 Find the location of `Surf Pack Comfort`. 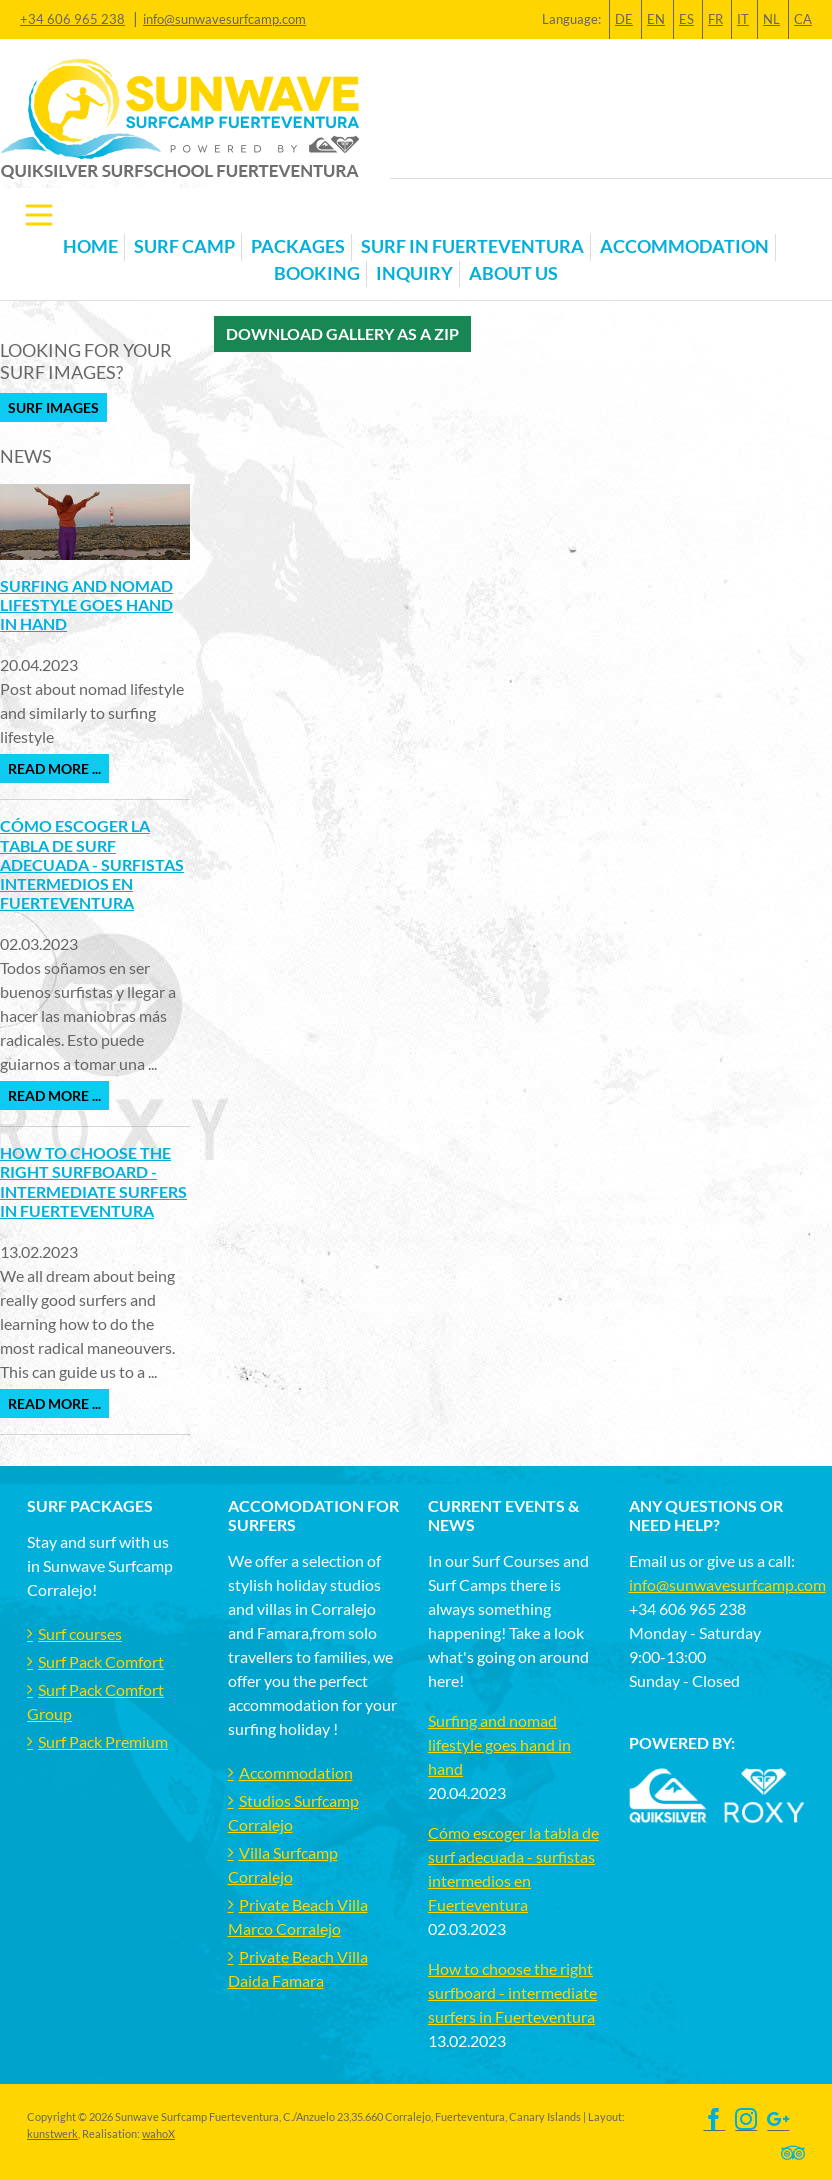

Surf Pack Comfort is located at coordinates (101, 1661).